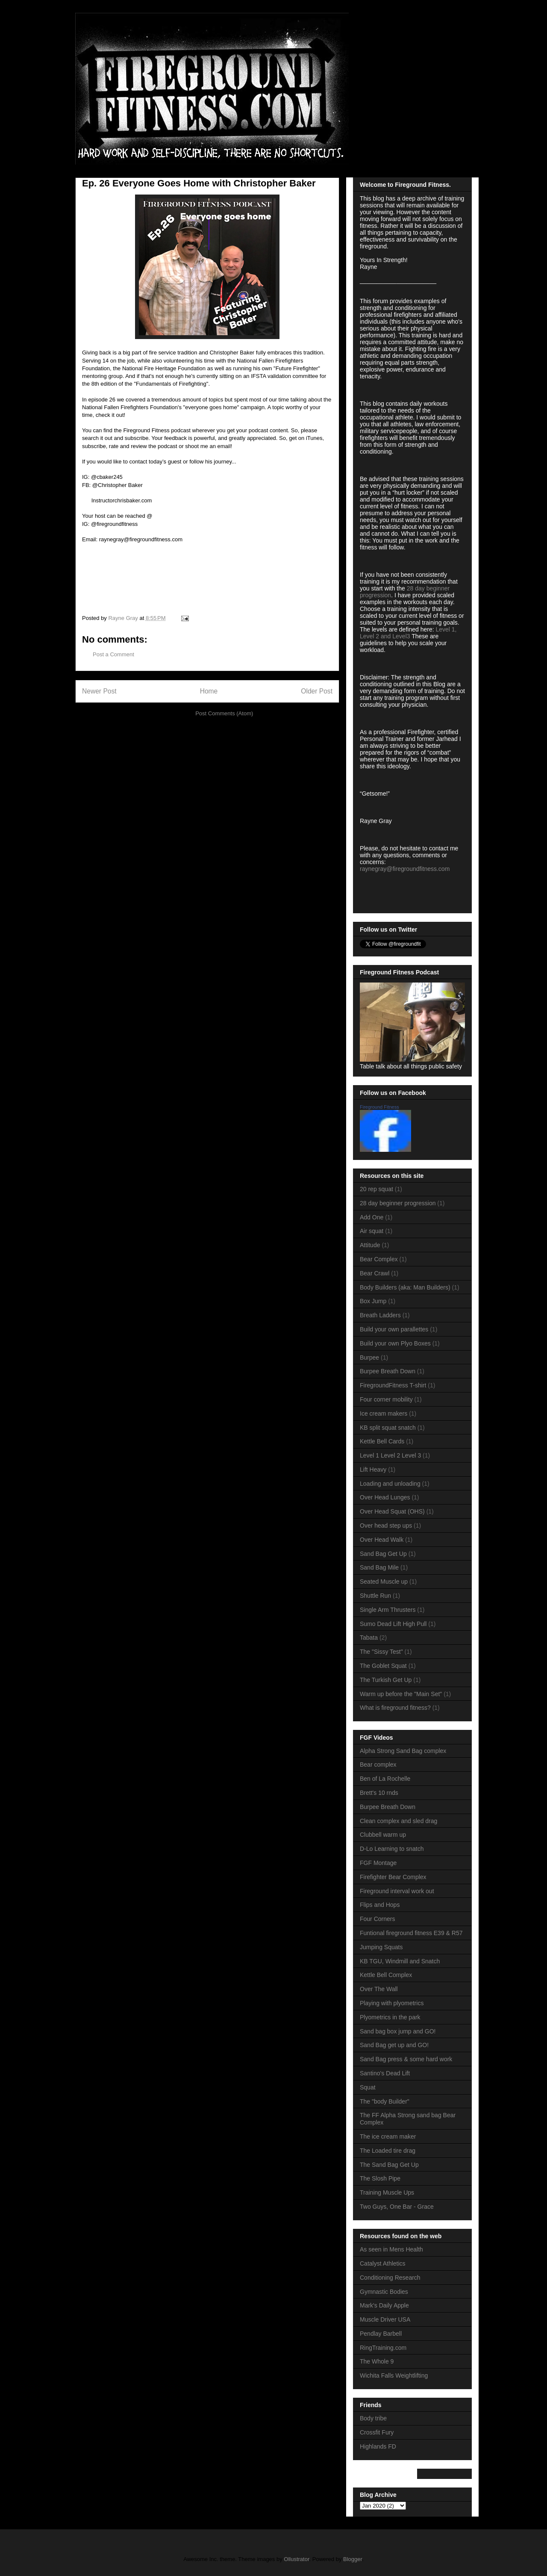 The height and width of the screenshot is (2576, 547). Describe the element at coordinates (393, 1385) in the screenshot. I see `FiregroundFitness T-shirt` at that location.